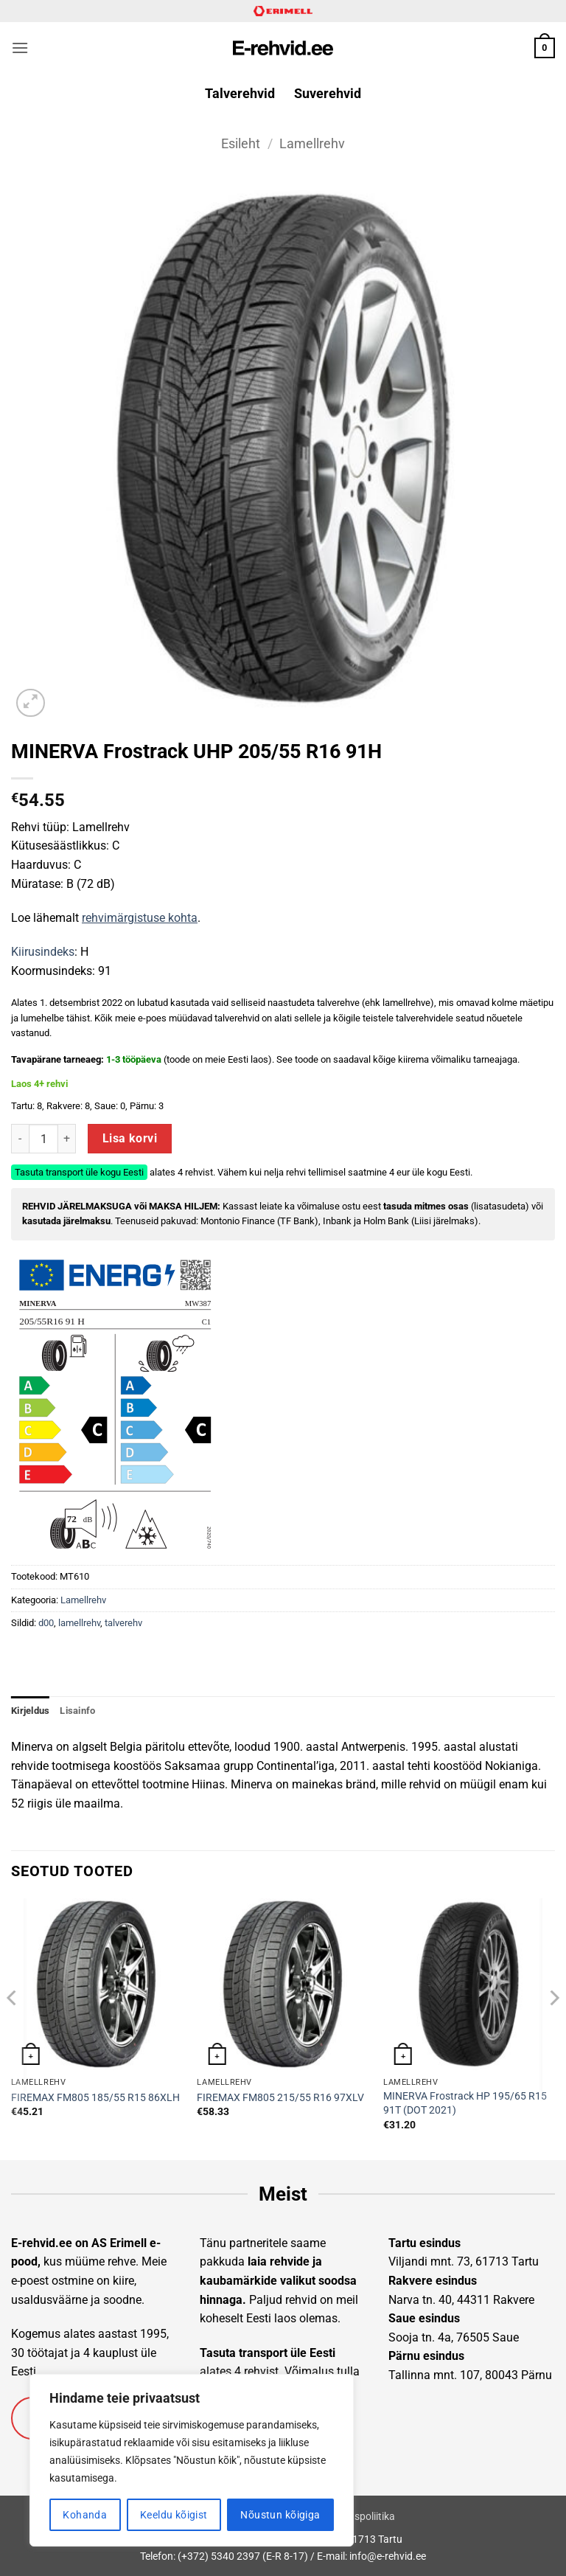 The height and width of the screenshot is (2576, 566). What do you see at coordinates (174, 2515) in the screenshot?
I see `Keeldu kõigist` at bounding box center [174, 2515].